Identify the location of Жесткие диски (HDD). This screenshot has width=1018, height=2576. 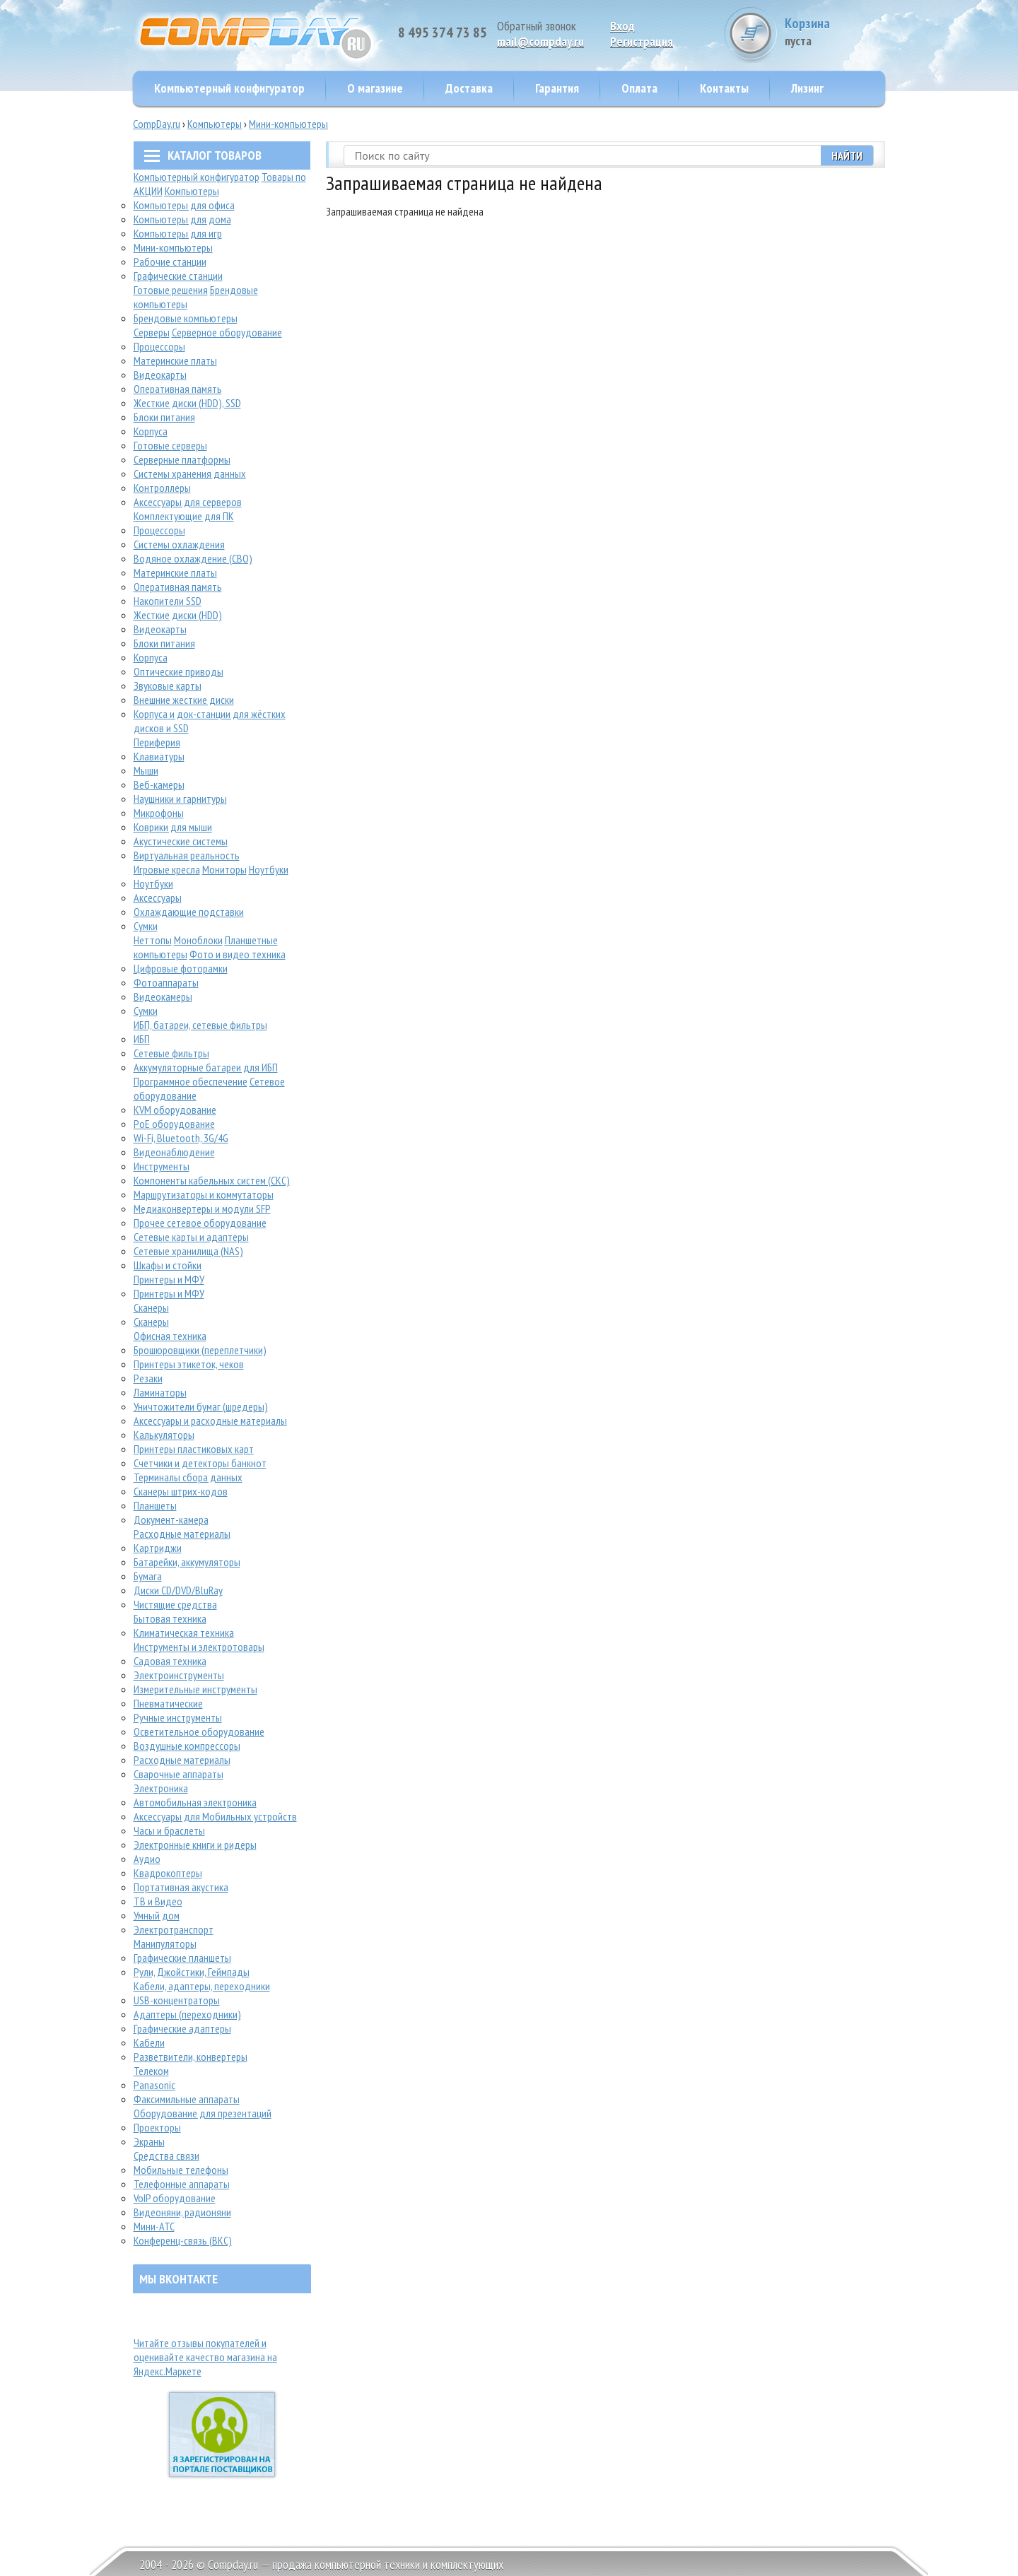
(178, 615).